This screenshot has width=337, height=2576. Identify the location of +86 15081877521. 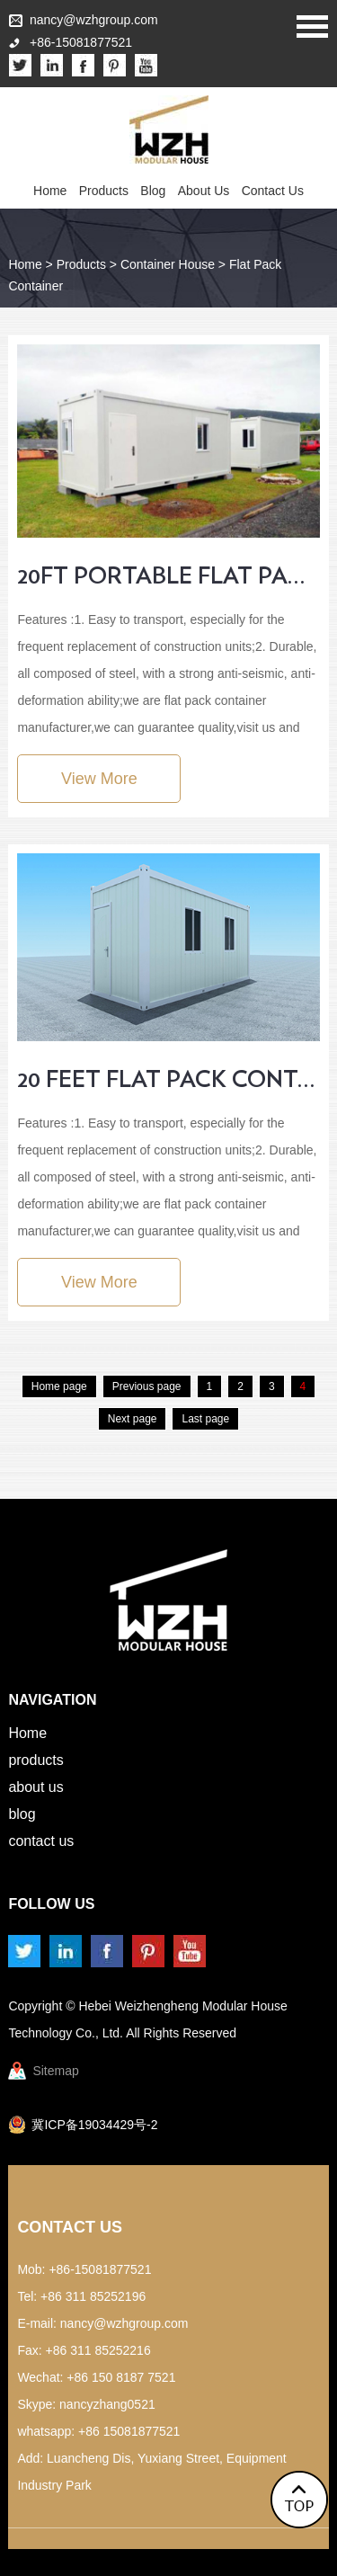
(129, 2431).